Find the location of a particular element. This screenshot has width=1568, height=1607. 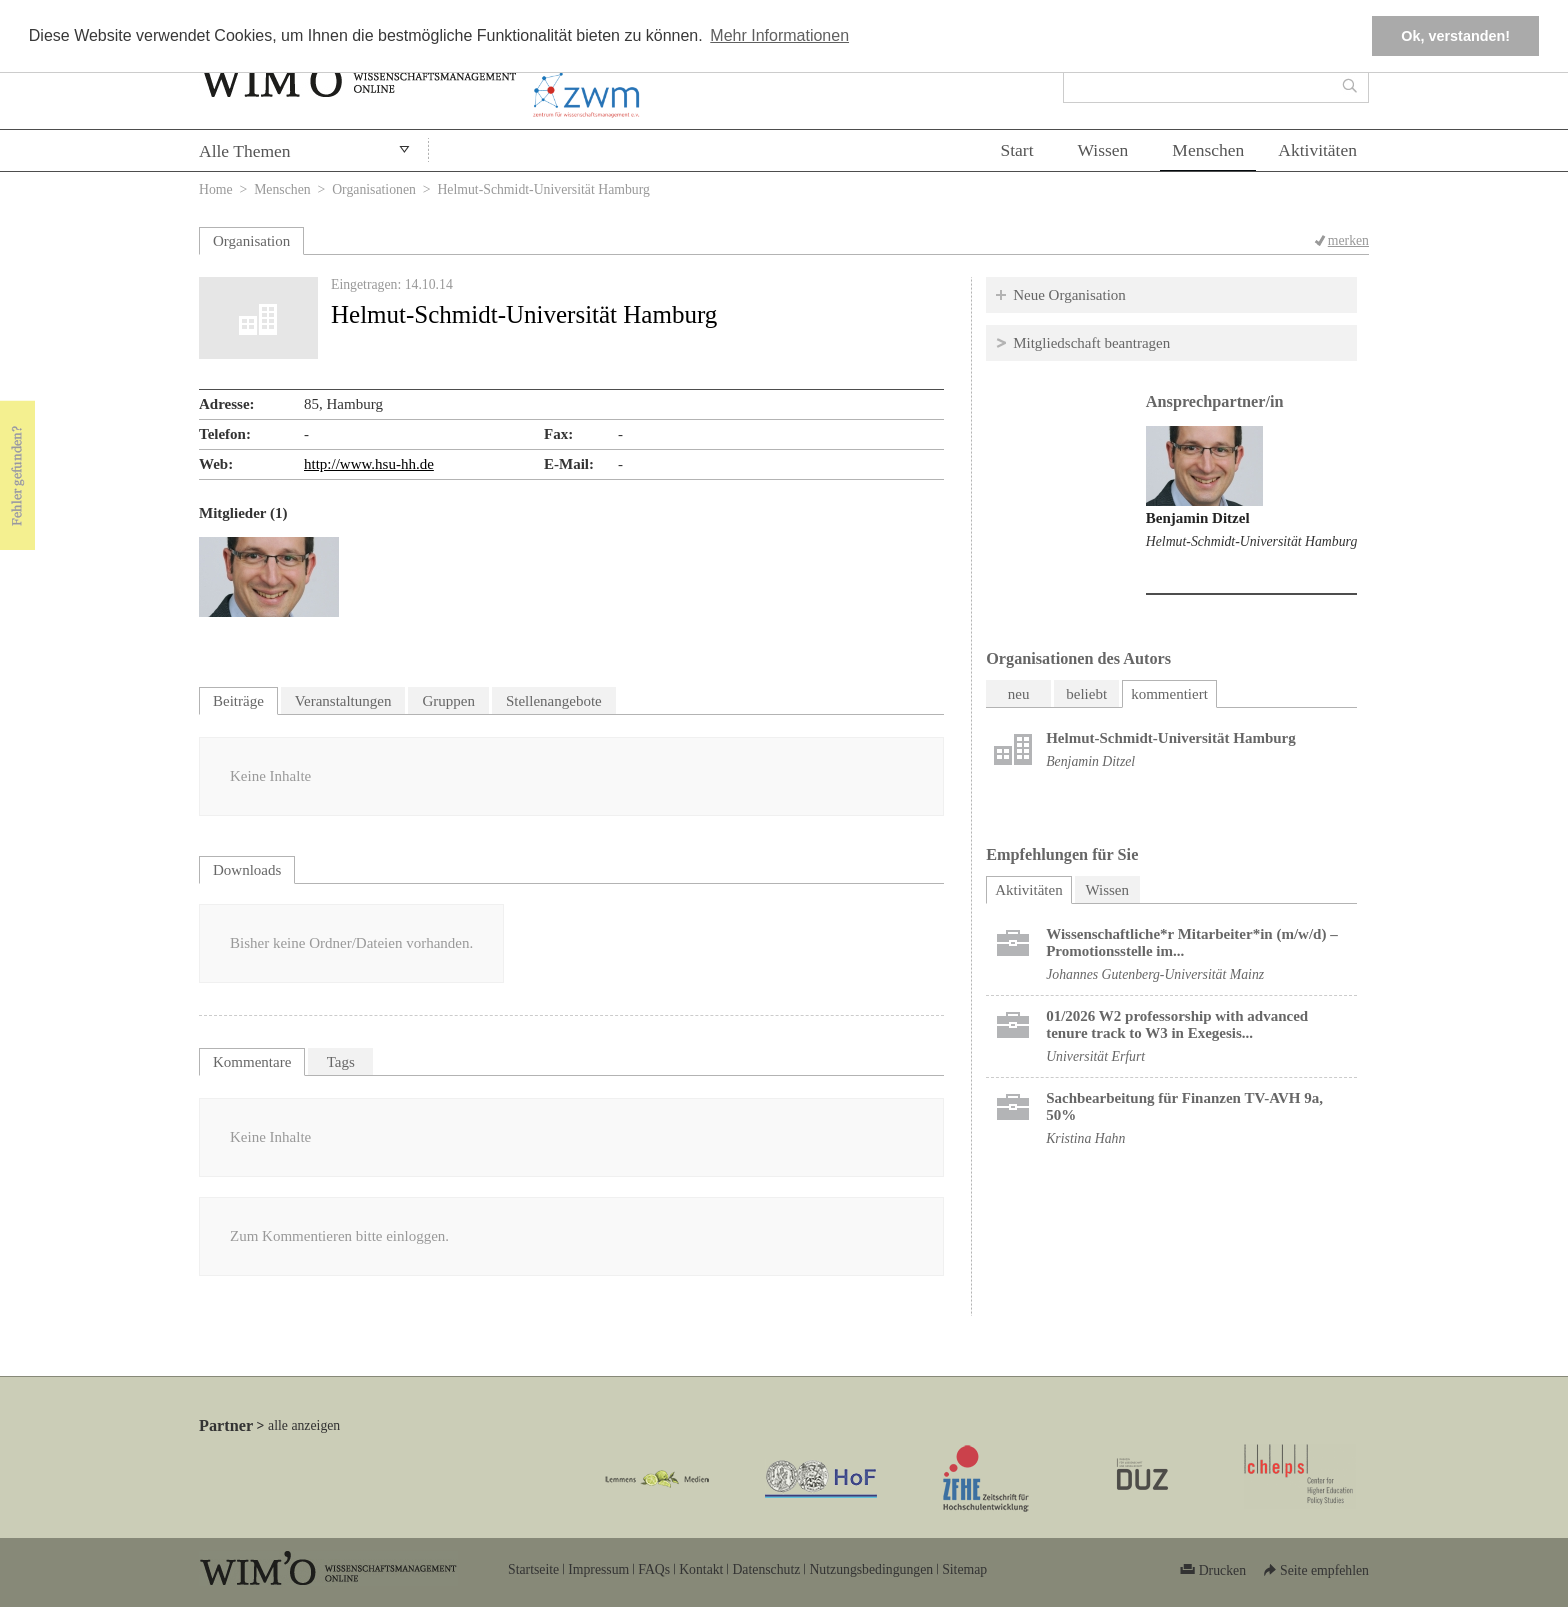

alle anzeigen is located at coordinates (304, 1425).